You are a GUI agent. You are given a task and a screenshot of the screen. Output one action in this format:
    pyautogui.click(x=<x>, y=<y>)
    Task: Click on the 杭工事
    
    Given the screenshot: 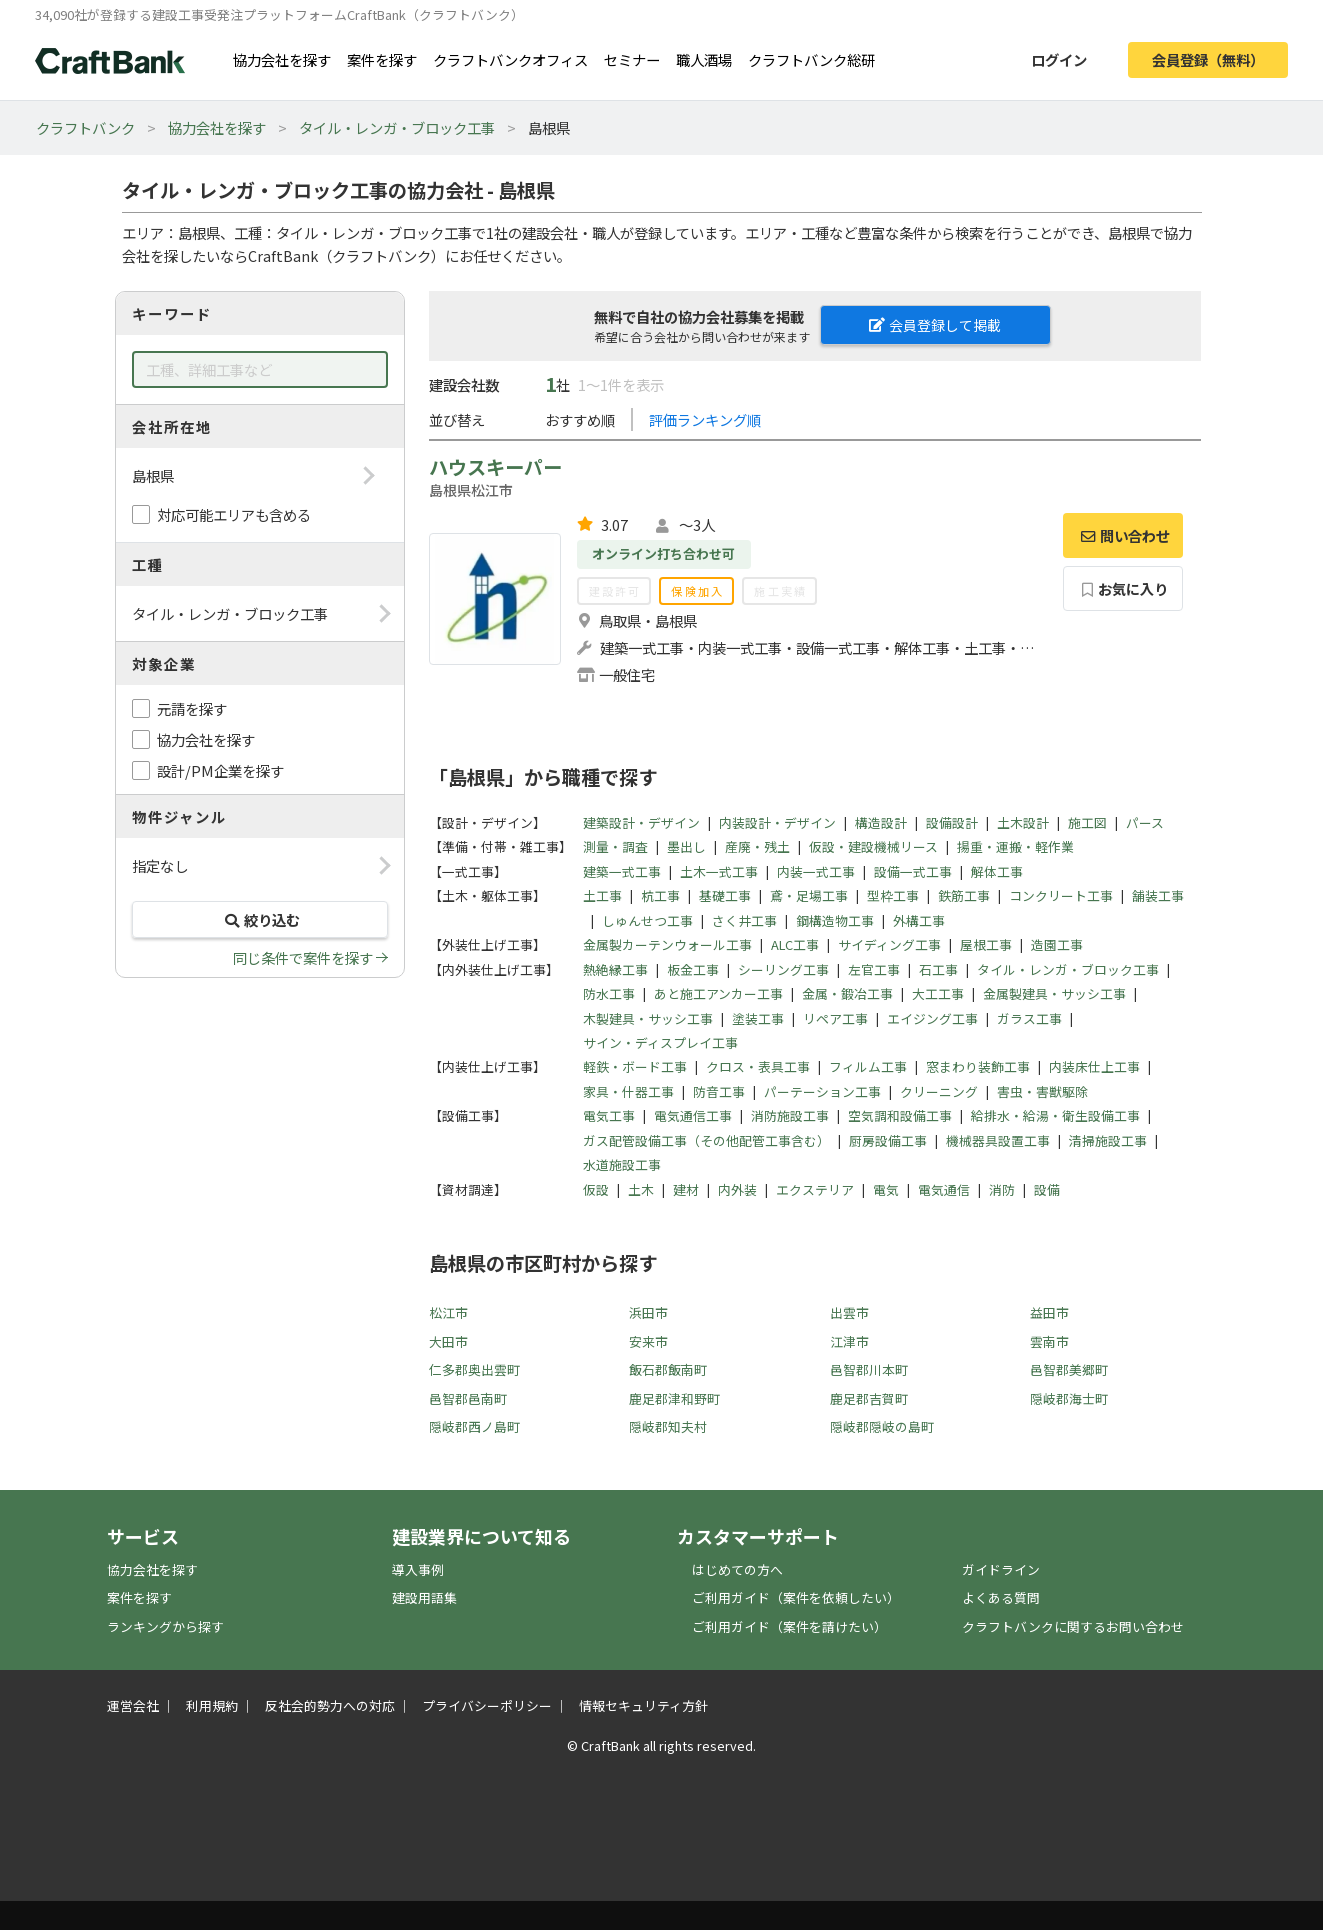 What is the action you would take?
    pyautogui.click(x=660, y=895)
    